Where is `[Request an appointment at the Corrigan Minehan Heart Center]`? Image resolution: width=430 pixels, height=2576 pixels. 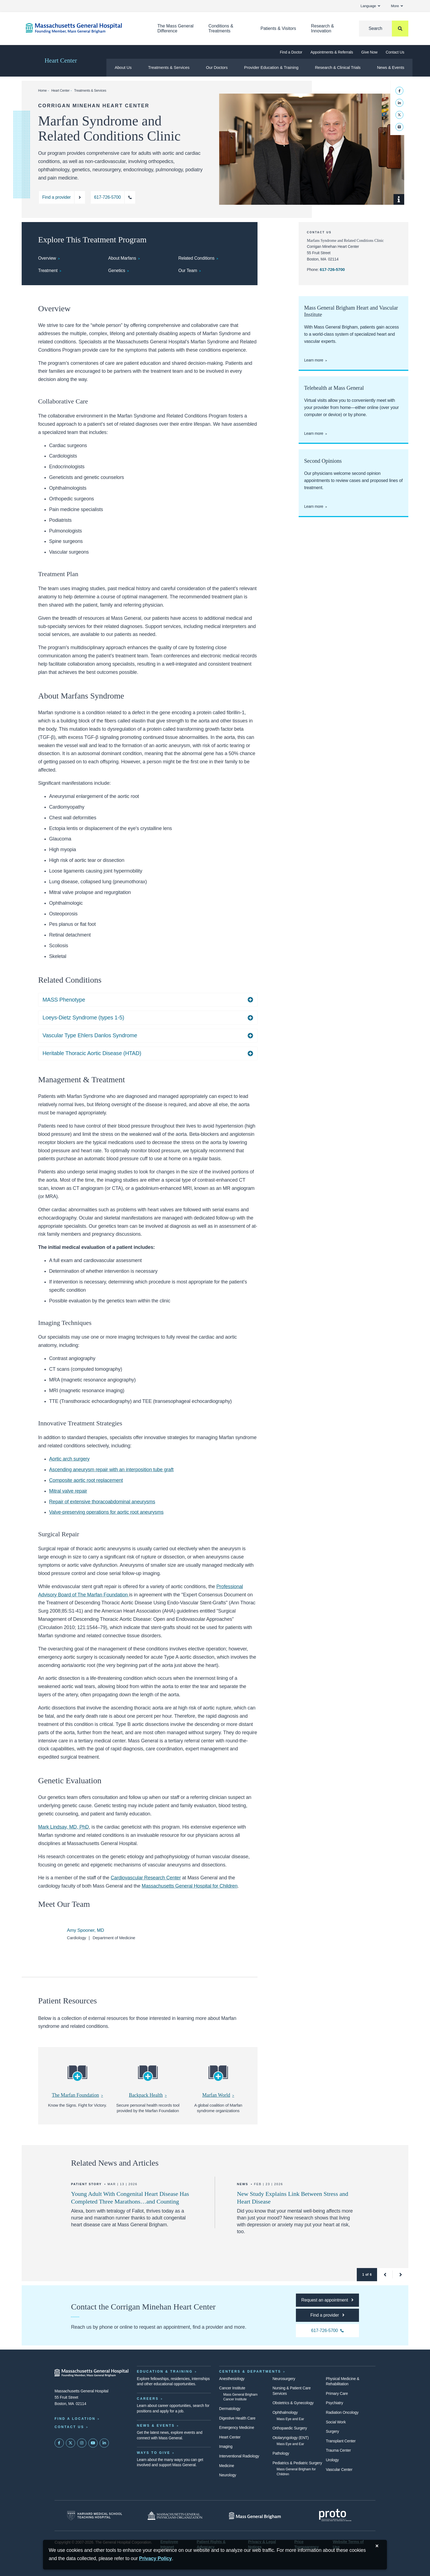 [Request an appointment at the Corrigan Minehan Heart Center] is located at coordinates (327, 2300).